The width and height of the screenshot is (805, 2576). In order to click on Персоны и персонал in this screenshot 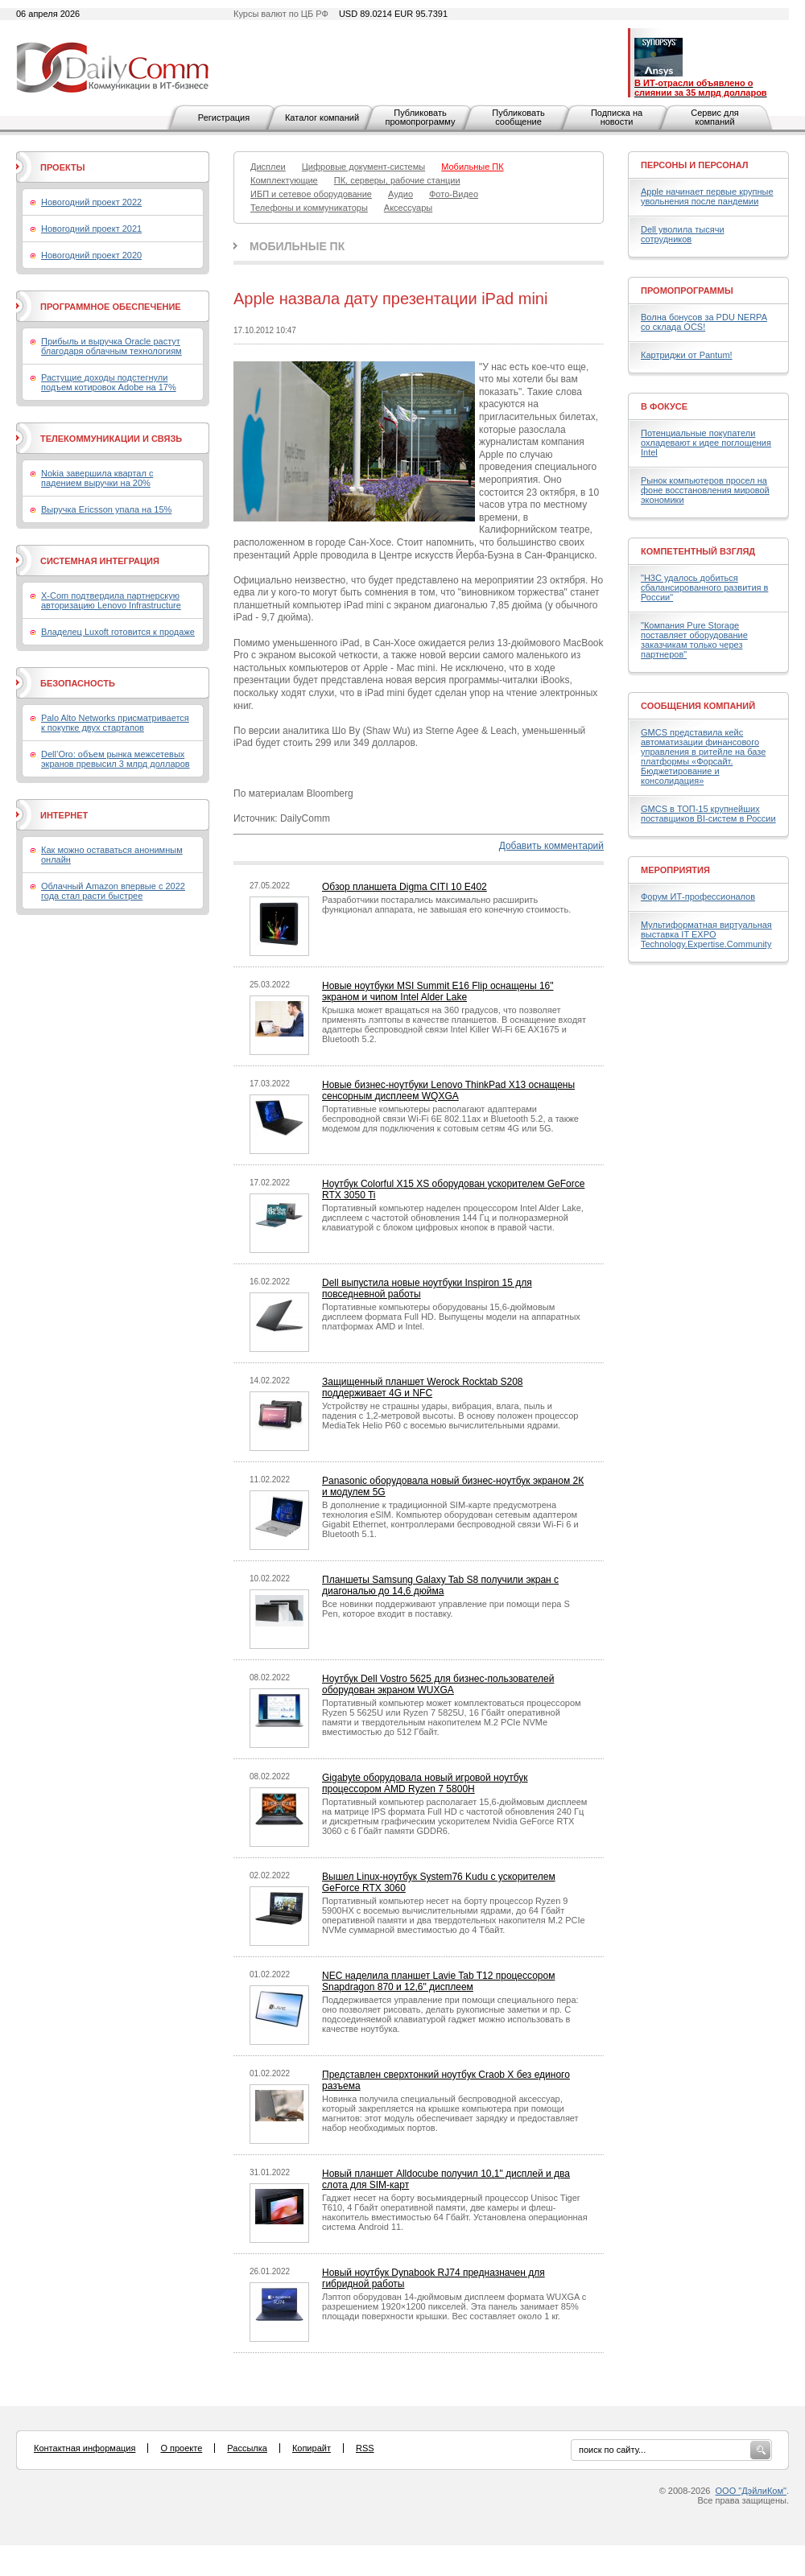, I will do `click(695, 165)`.